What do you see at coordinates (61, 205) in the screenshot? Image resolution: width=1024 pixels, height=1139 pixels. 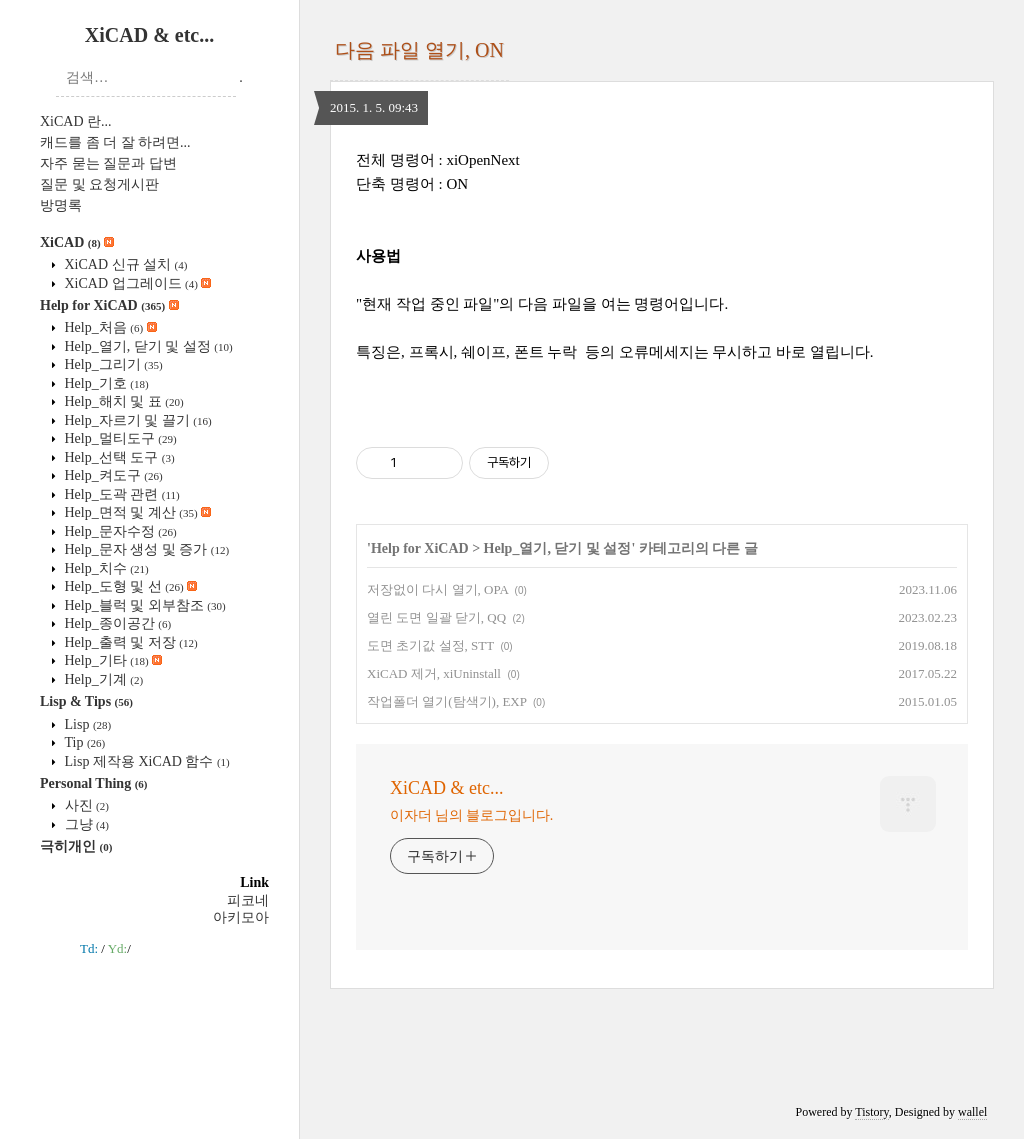 I see `방명록` at bounding box center [61, 205].